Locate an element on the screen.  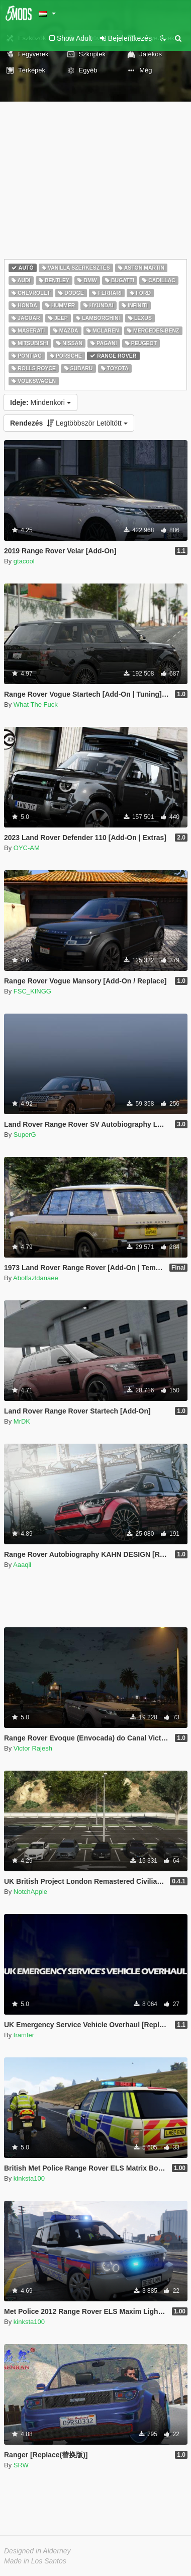
MrDK is located at coordinates (22, 1421).